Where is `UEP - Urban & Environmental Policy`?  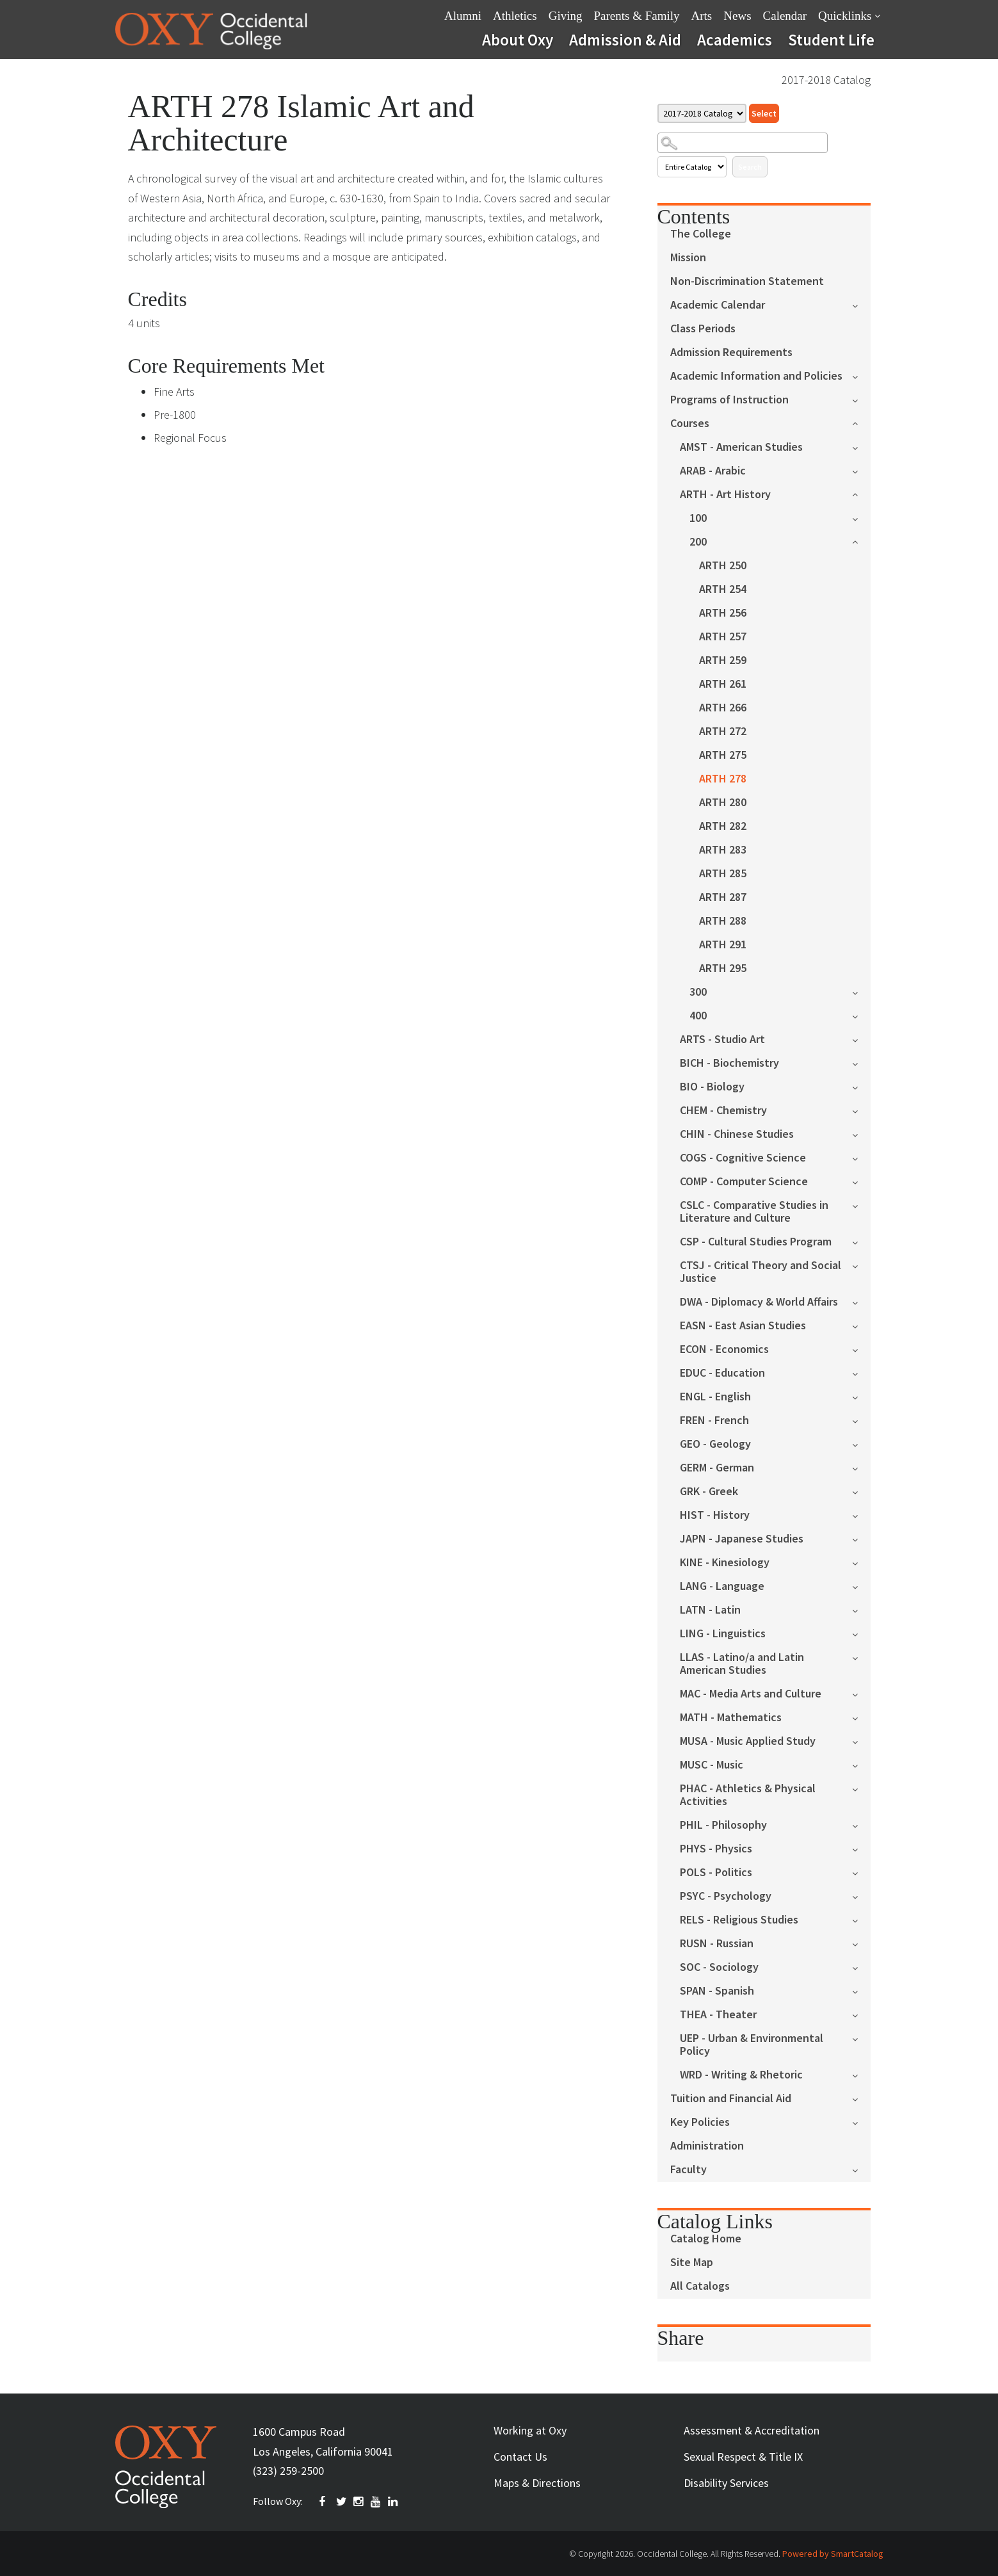
UEP - Urban & Environmental Policy is located at coordinates (751, 2045).